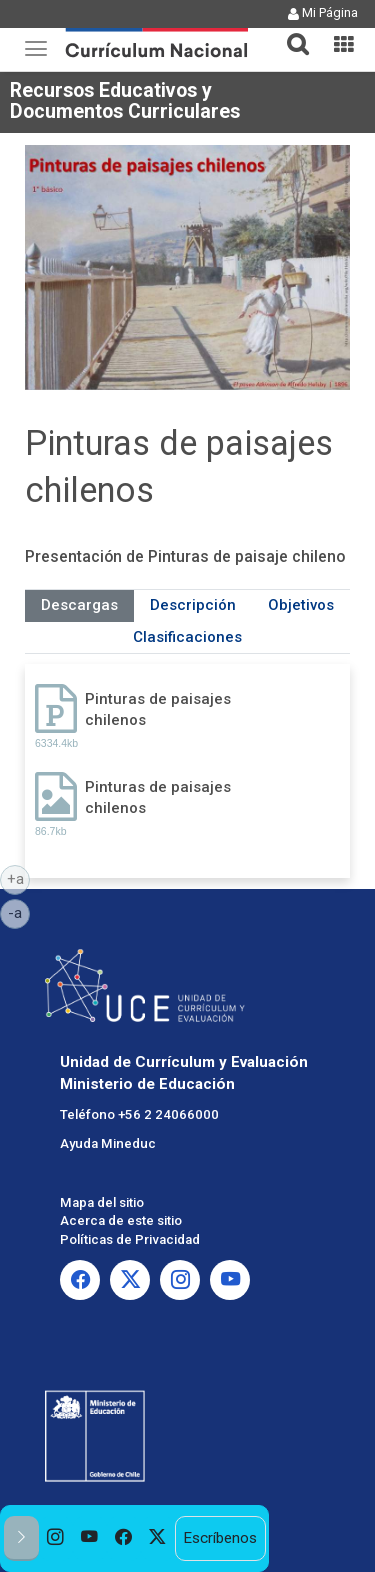 This screenshot has width=375, height=1572. I want to click on [option], so click(56, 1538).